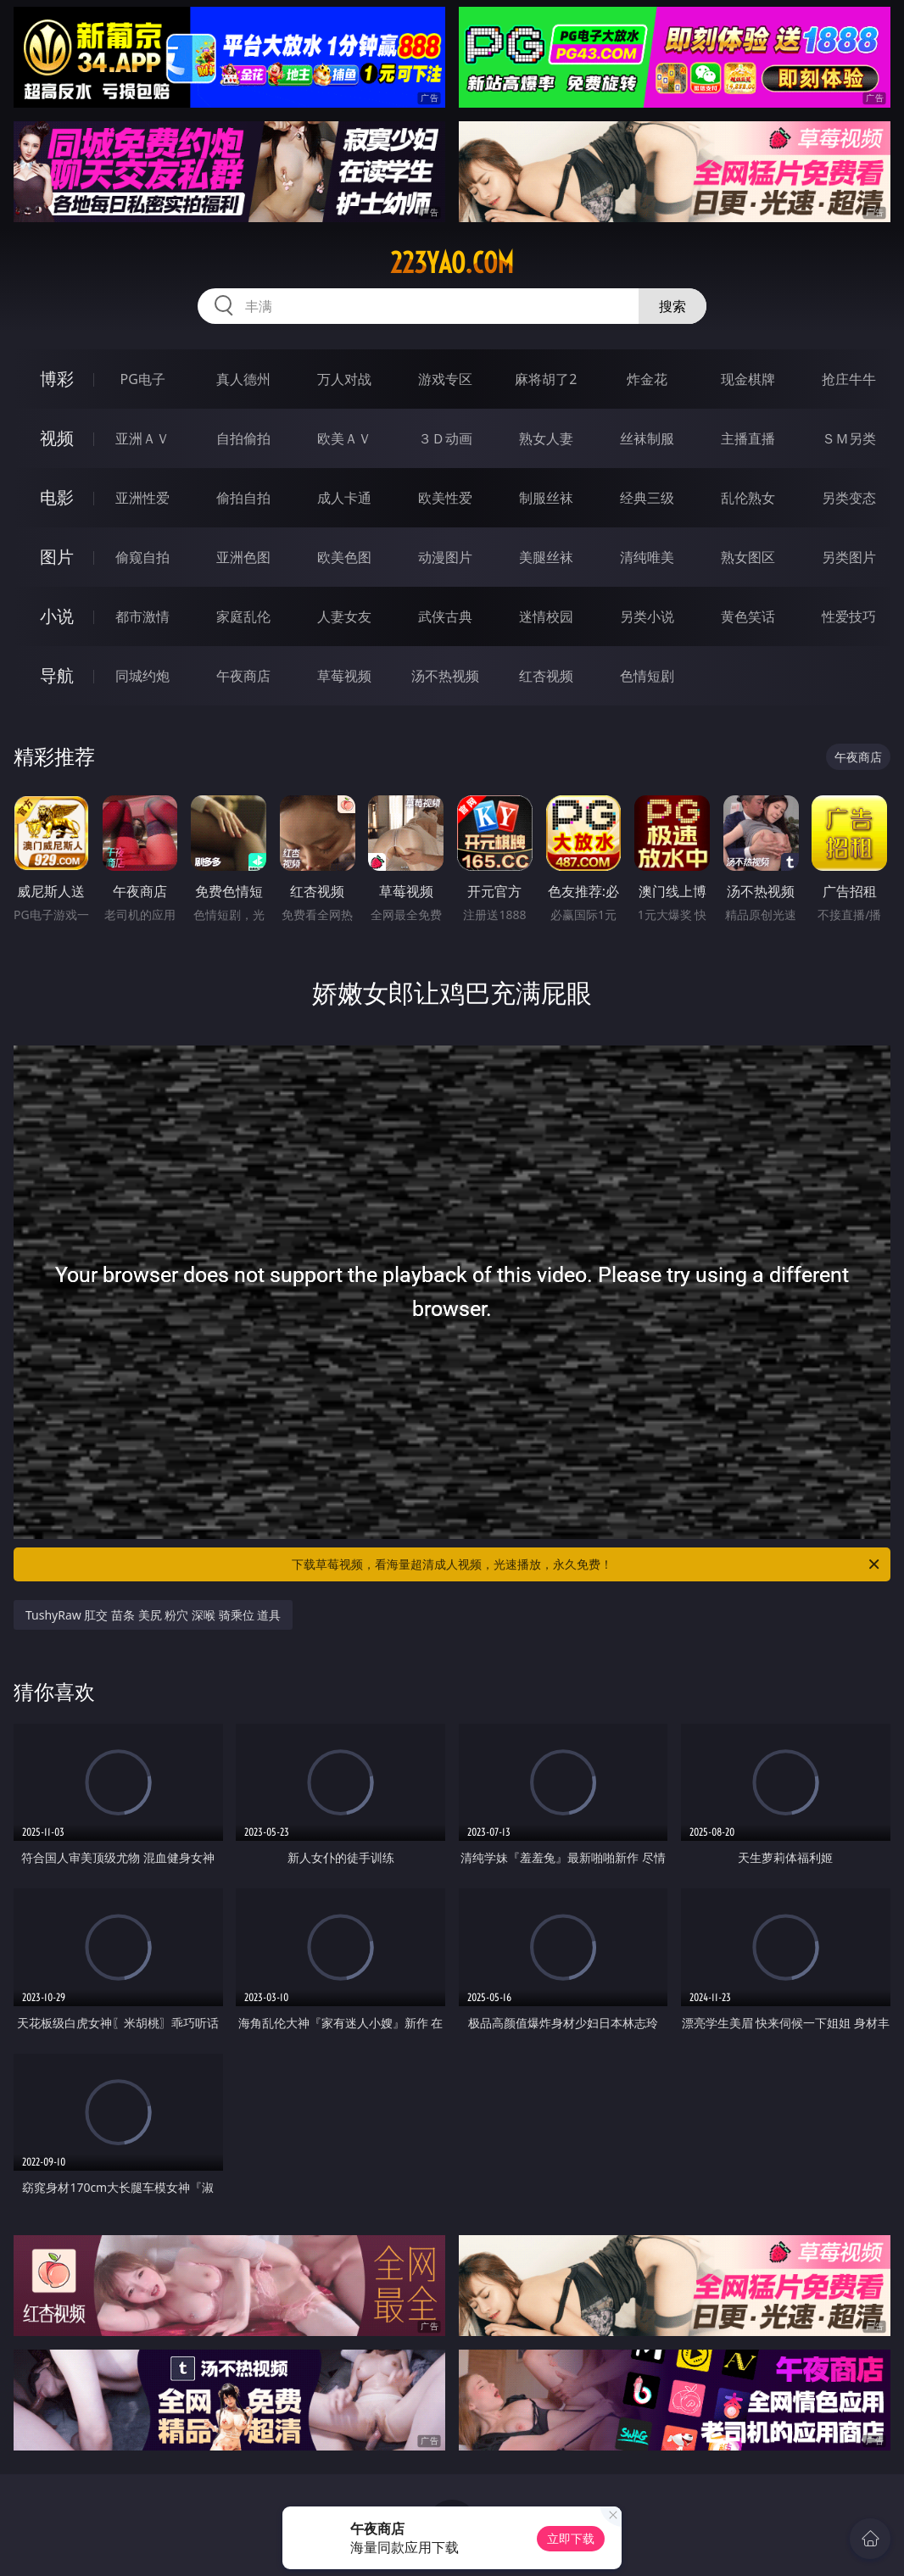 The height and width of the screenshot is (2576, 904). What do you see at coordinates (672, 306) in the screenshot?
I see `搜索` at bounding box center [672, 306].